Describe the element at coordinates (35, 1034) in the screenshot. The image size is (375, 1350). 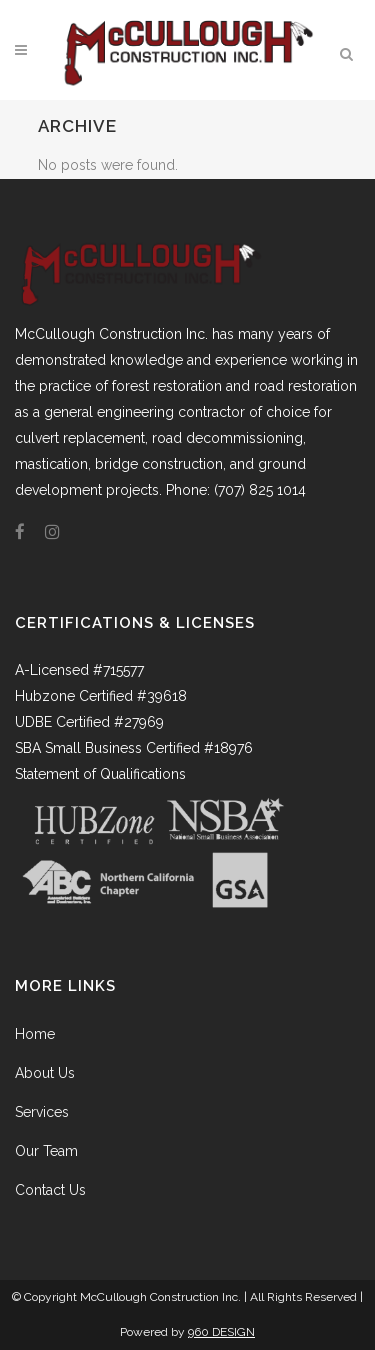
I see `Home` at that location.